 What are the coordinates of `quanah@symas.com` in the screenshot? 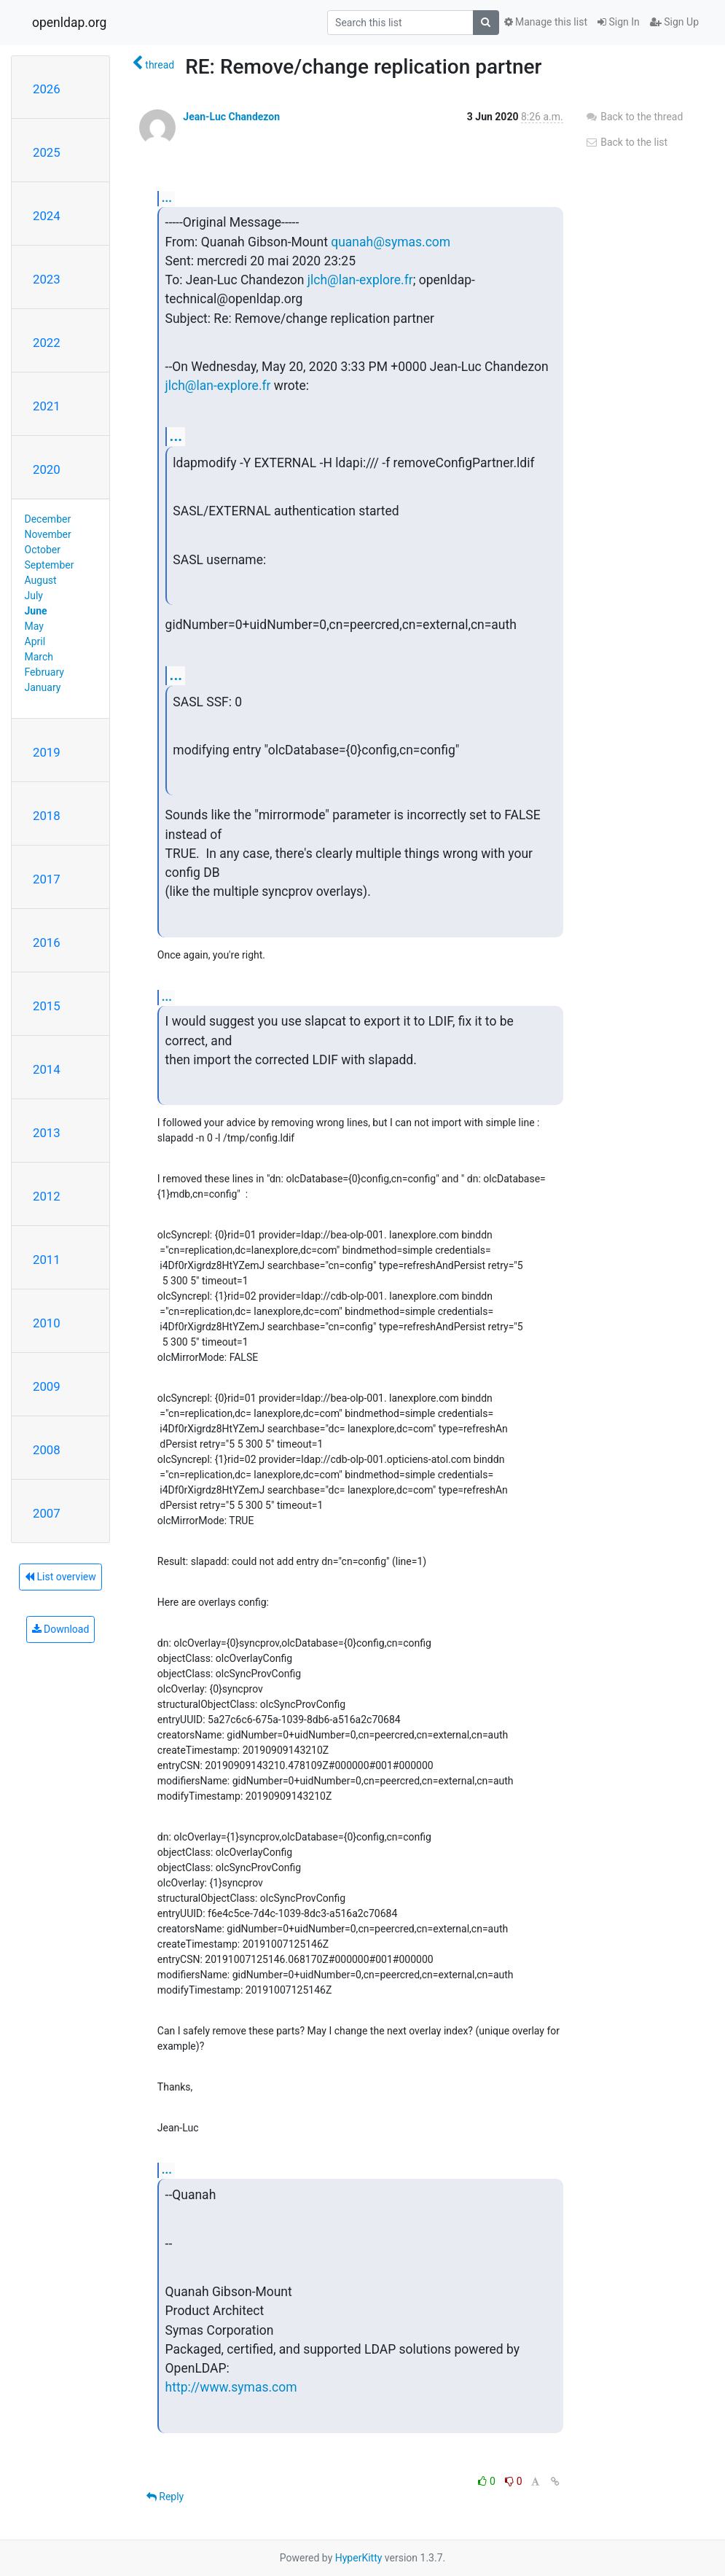 It's located at (390, 242).